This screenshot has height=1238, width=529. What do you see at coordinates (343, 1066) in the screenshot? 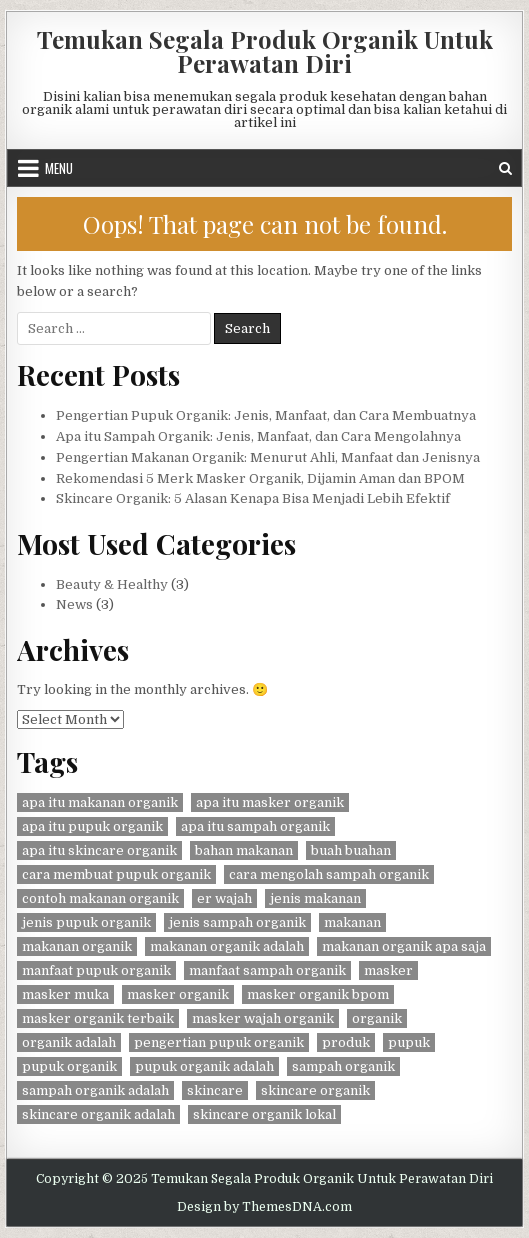
I see `sampah organik [sampah organik (1 item)]` at bounding box center [343, 1066].